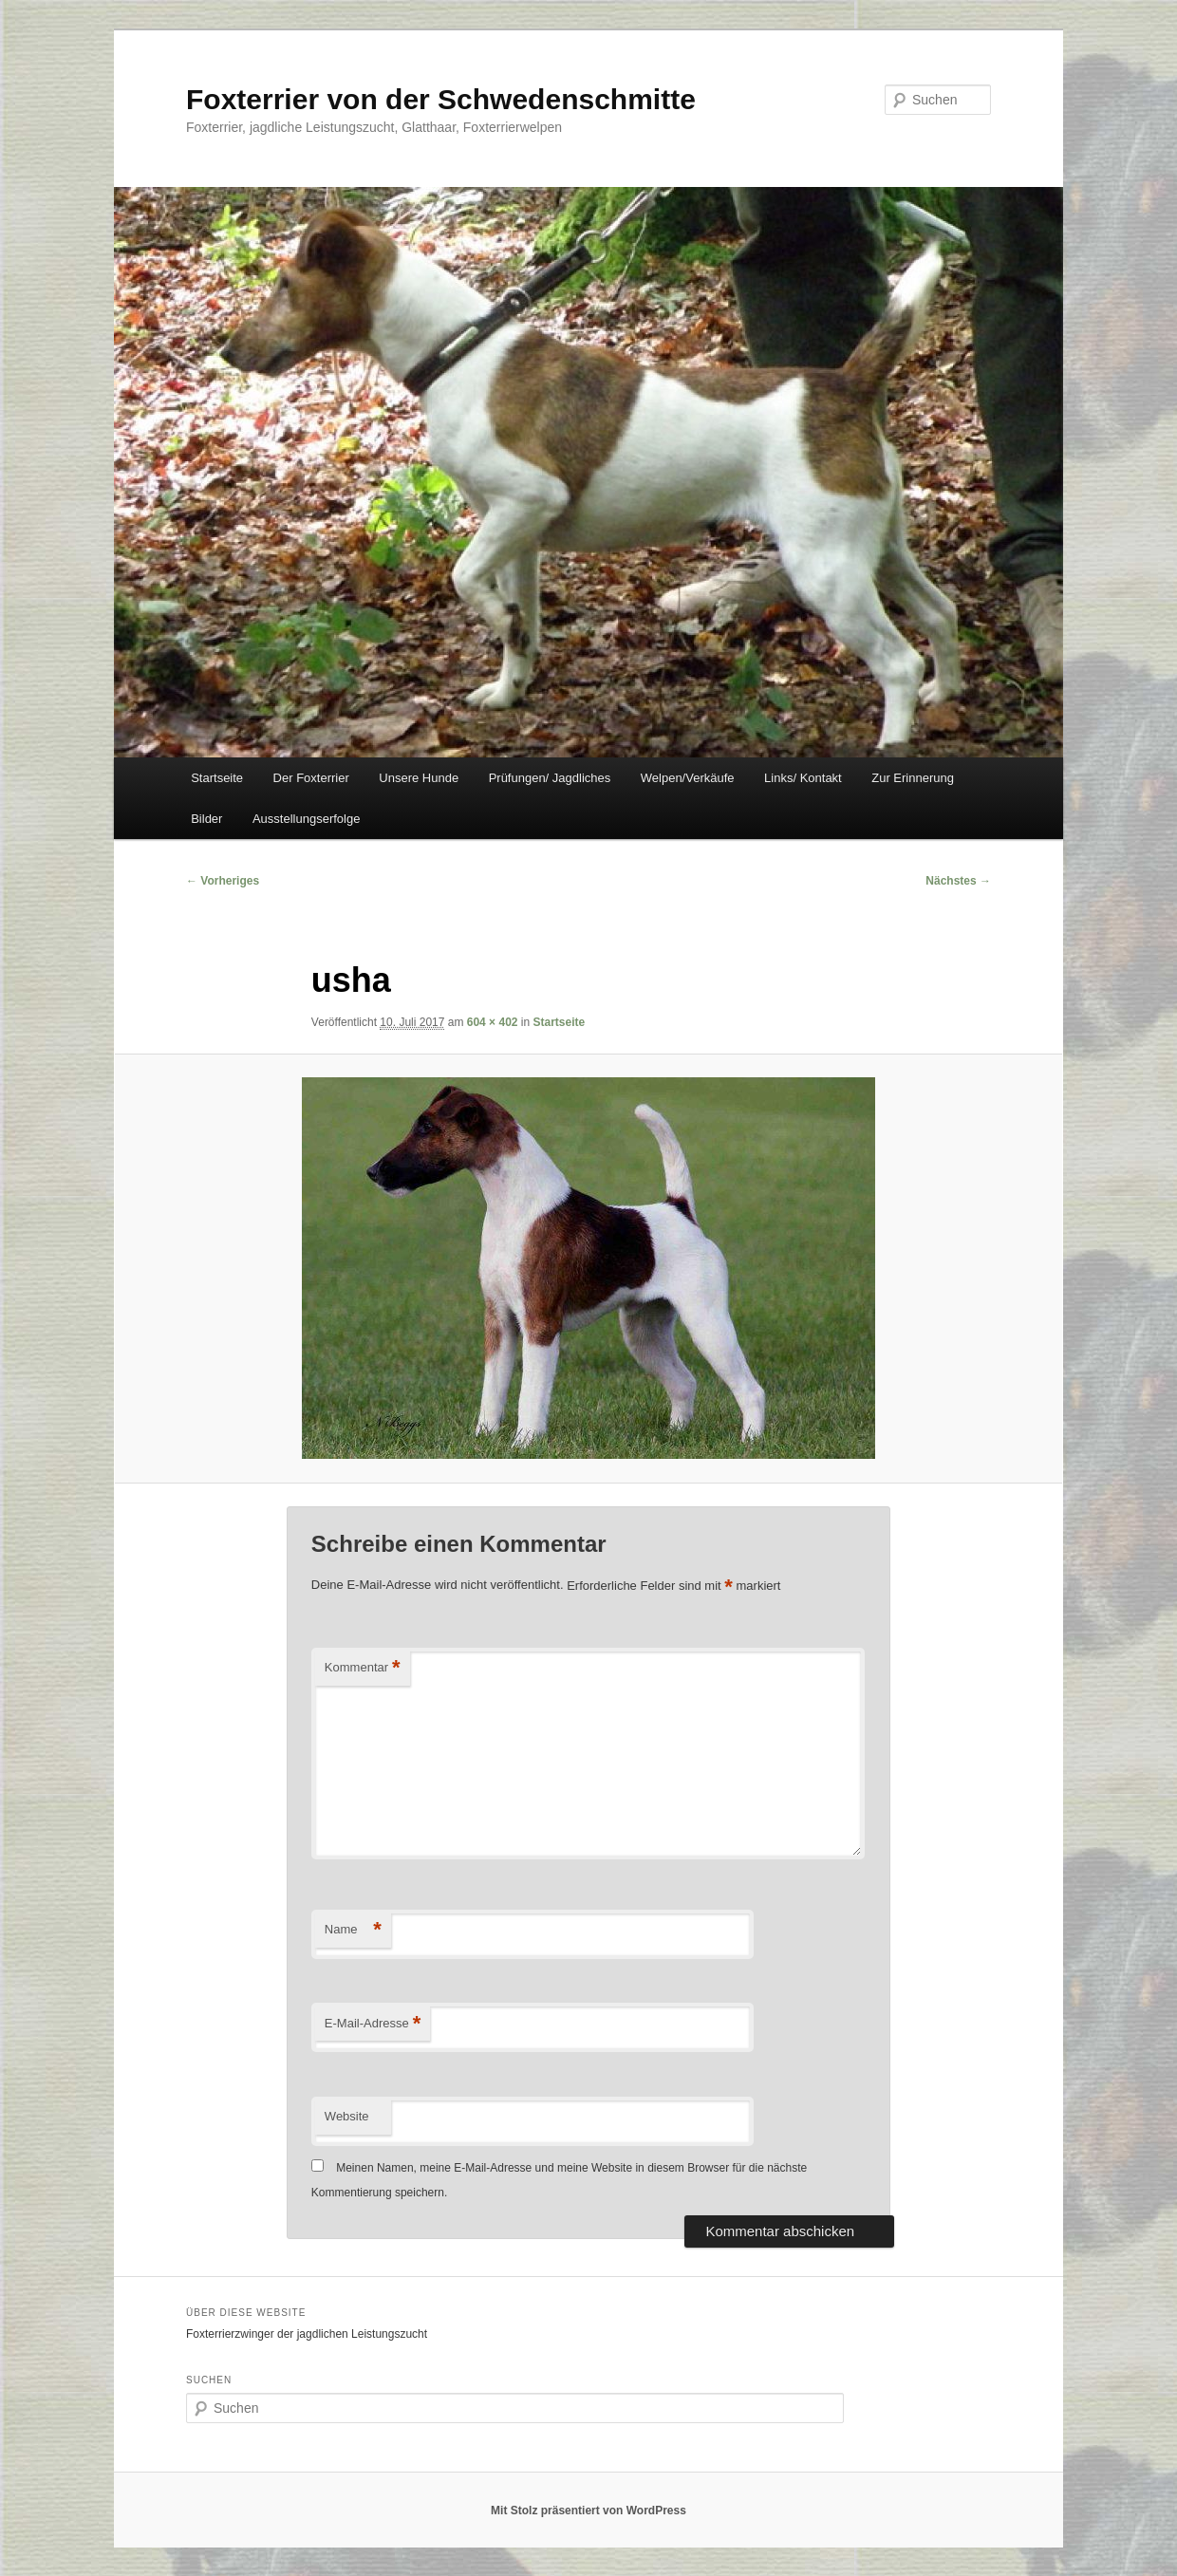 The width and height of the screenshot is (1177, 2576). Describe the element at coordinates (441, 99) in the screenshot. I see `Foxterrier von der Schwedenschmitte` at that location.